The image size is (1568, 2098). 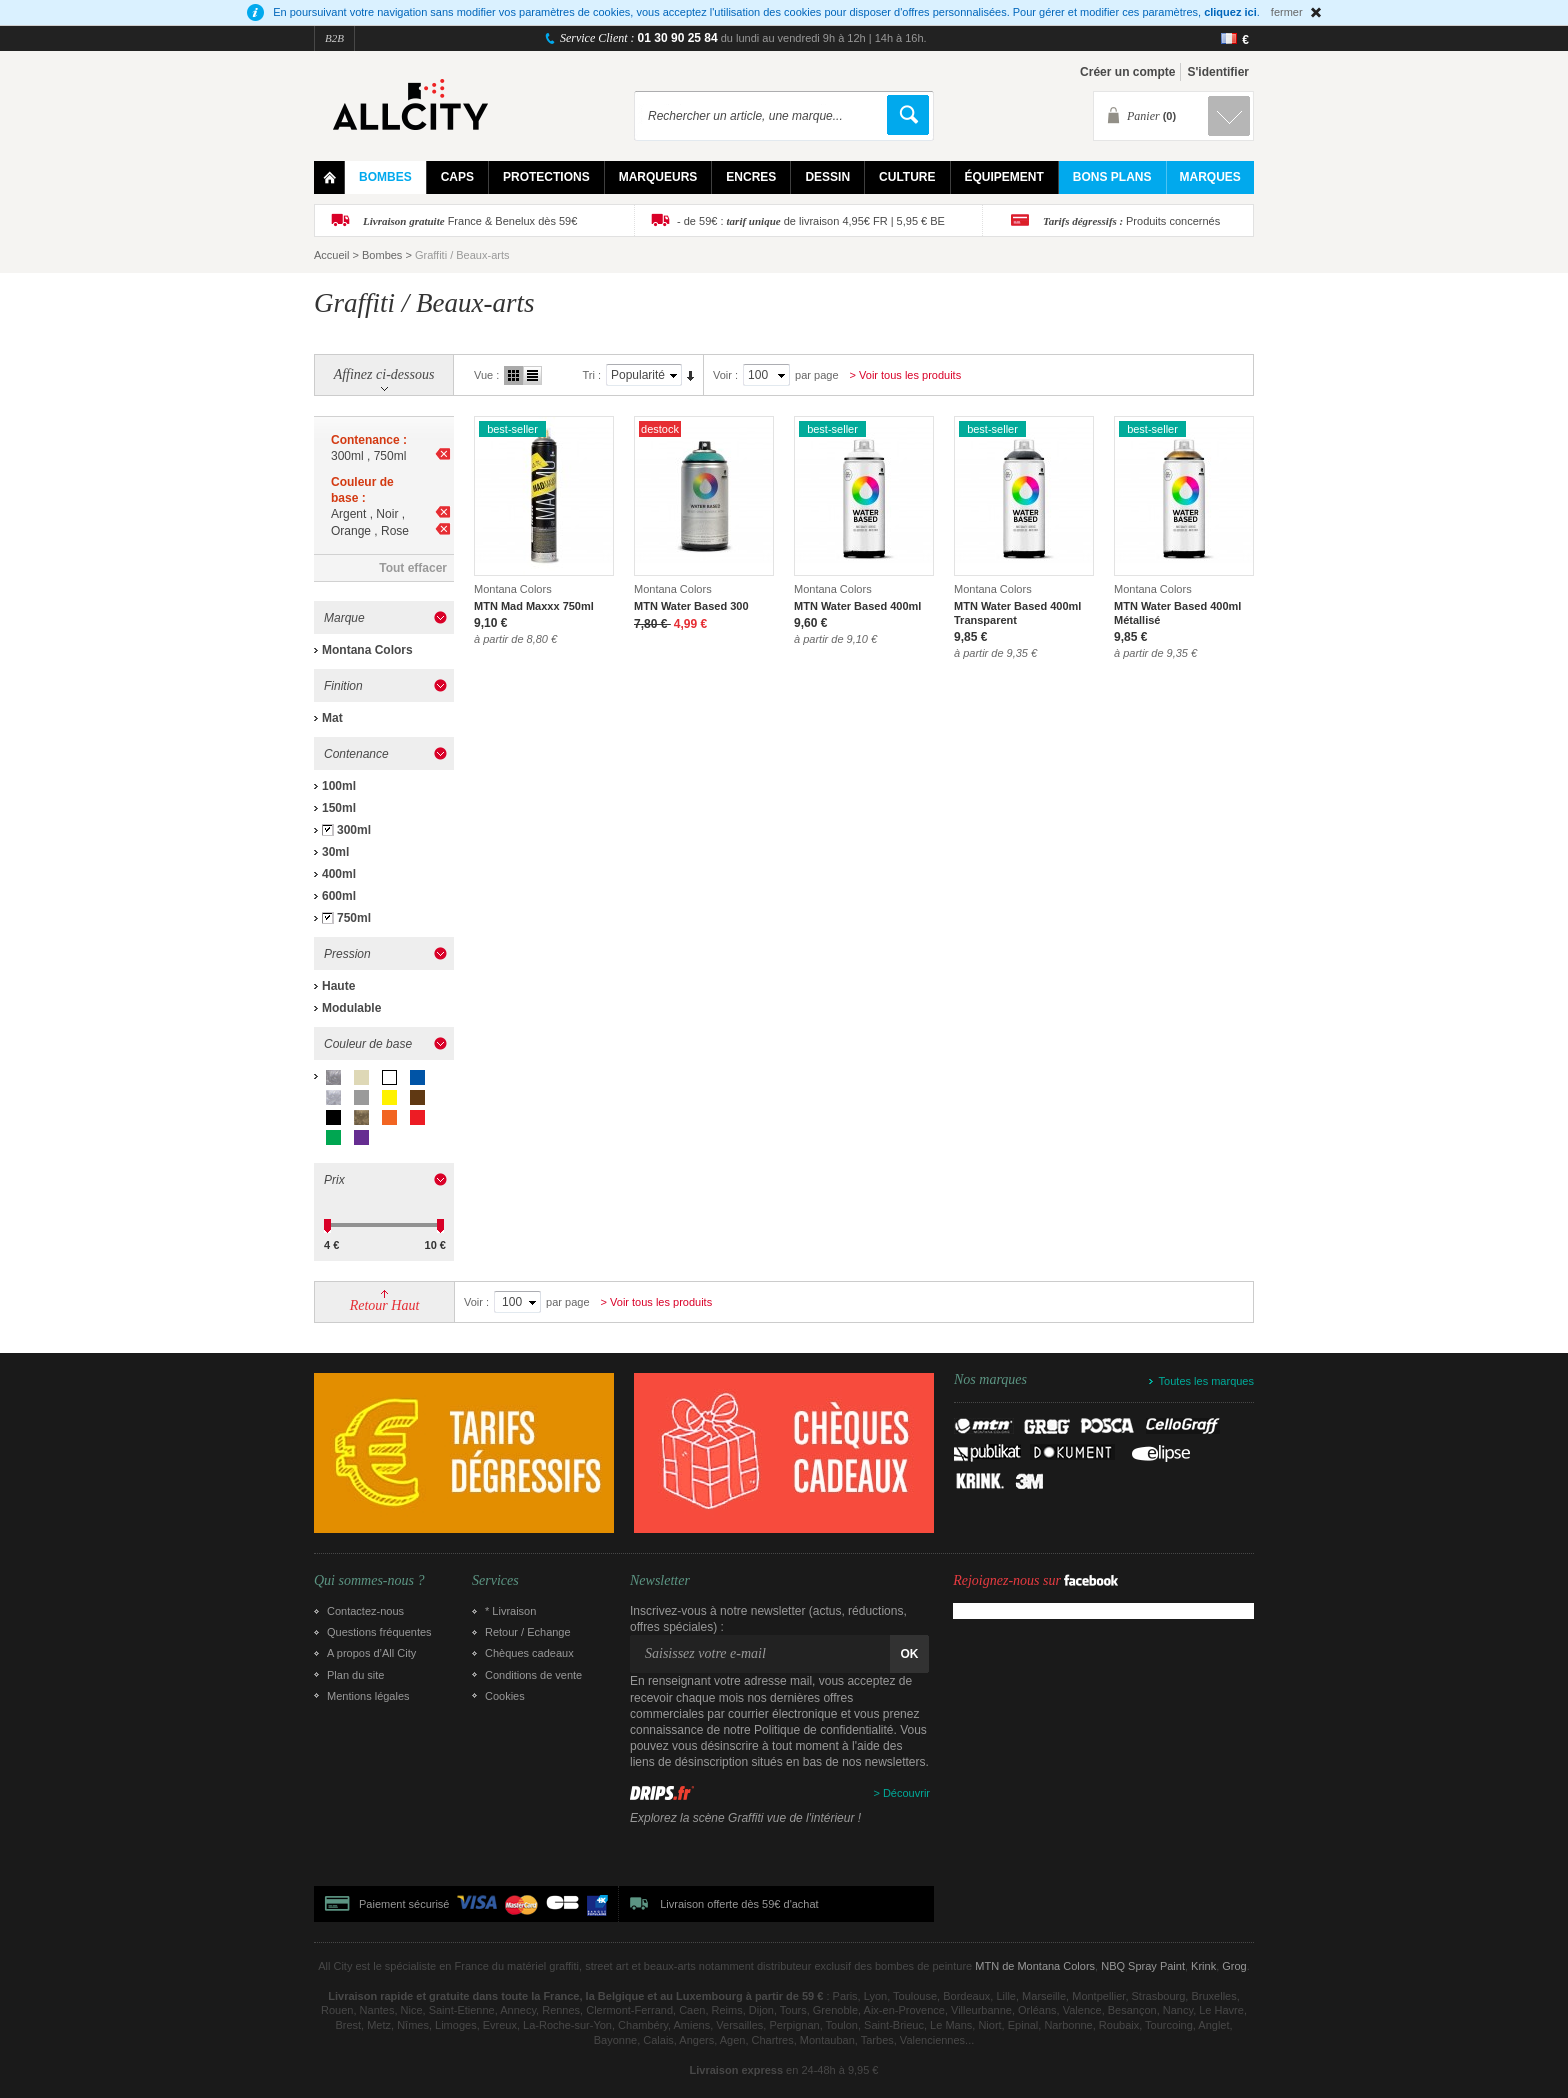 I want to click on Haute, so click(x=338, y=986).